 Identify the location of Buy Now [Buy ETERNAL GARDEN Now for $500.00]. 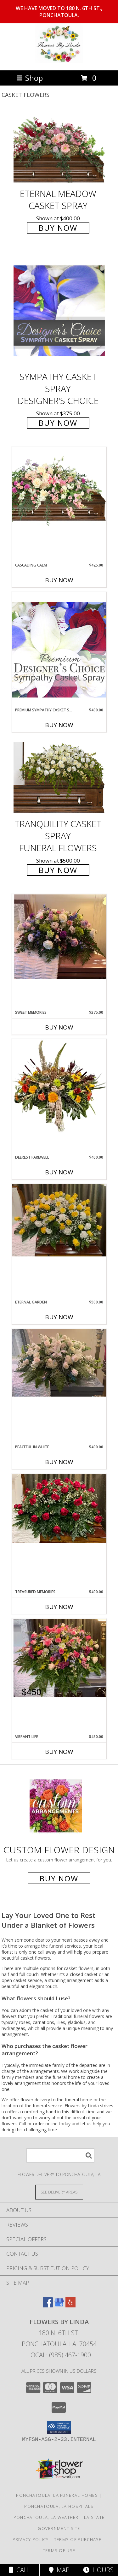
(59, 1317).